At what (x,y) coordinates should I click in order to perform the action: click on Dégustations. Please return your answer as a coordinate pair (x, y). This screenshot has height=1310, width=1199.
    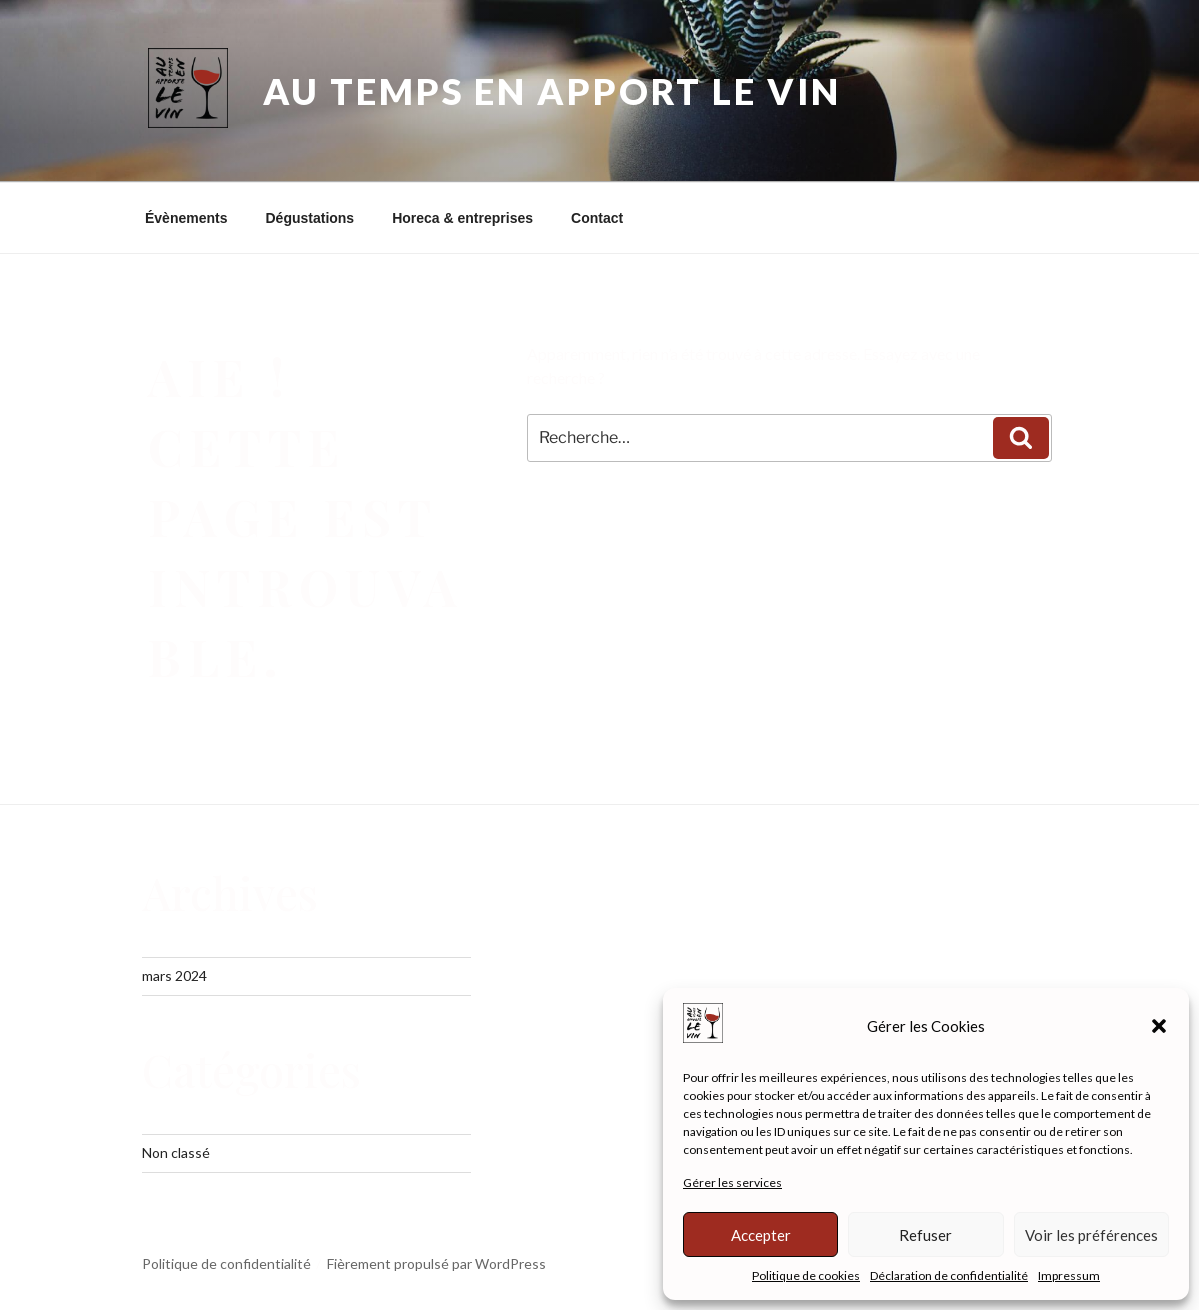
    Looking at the image, I should click on (309, 218).